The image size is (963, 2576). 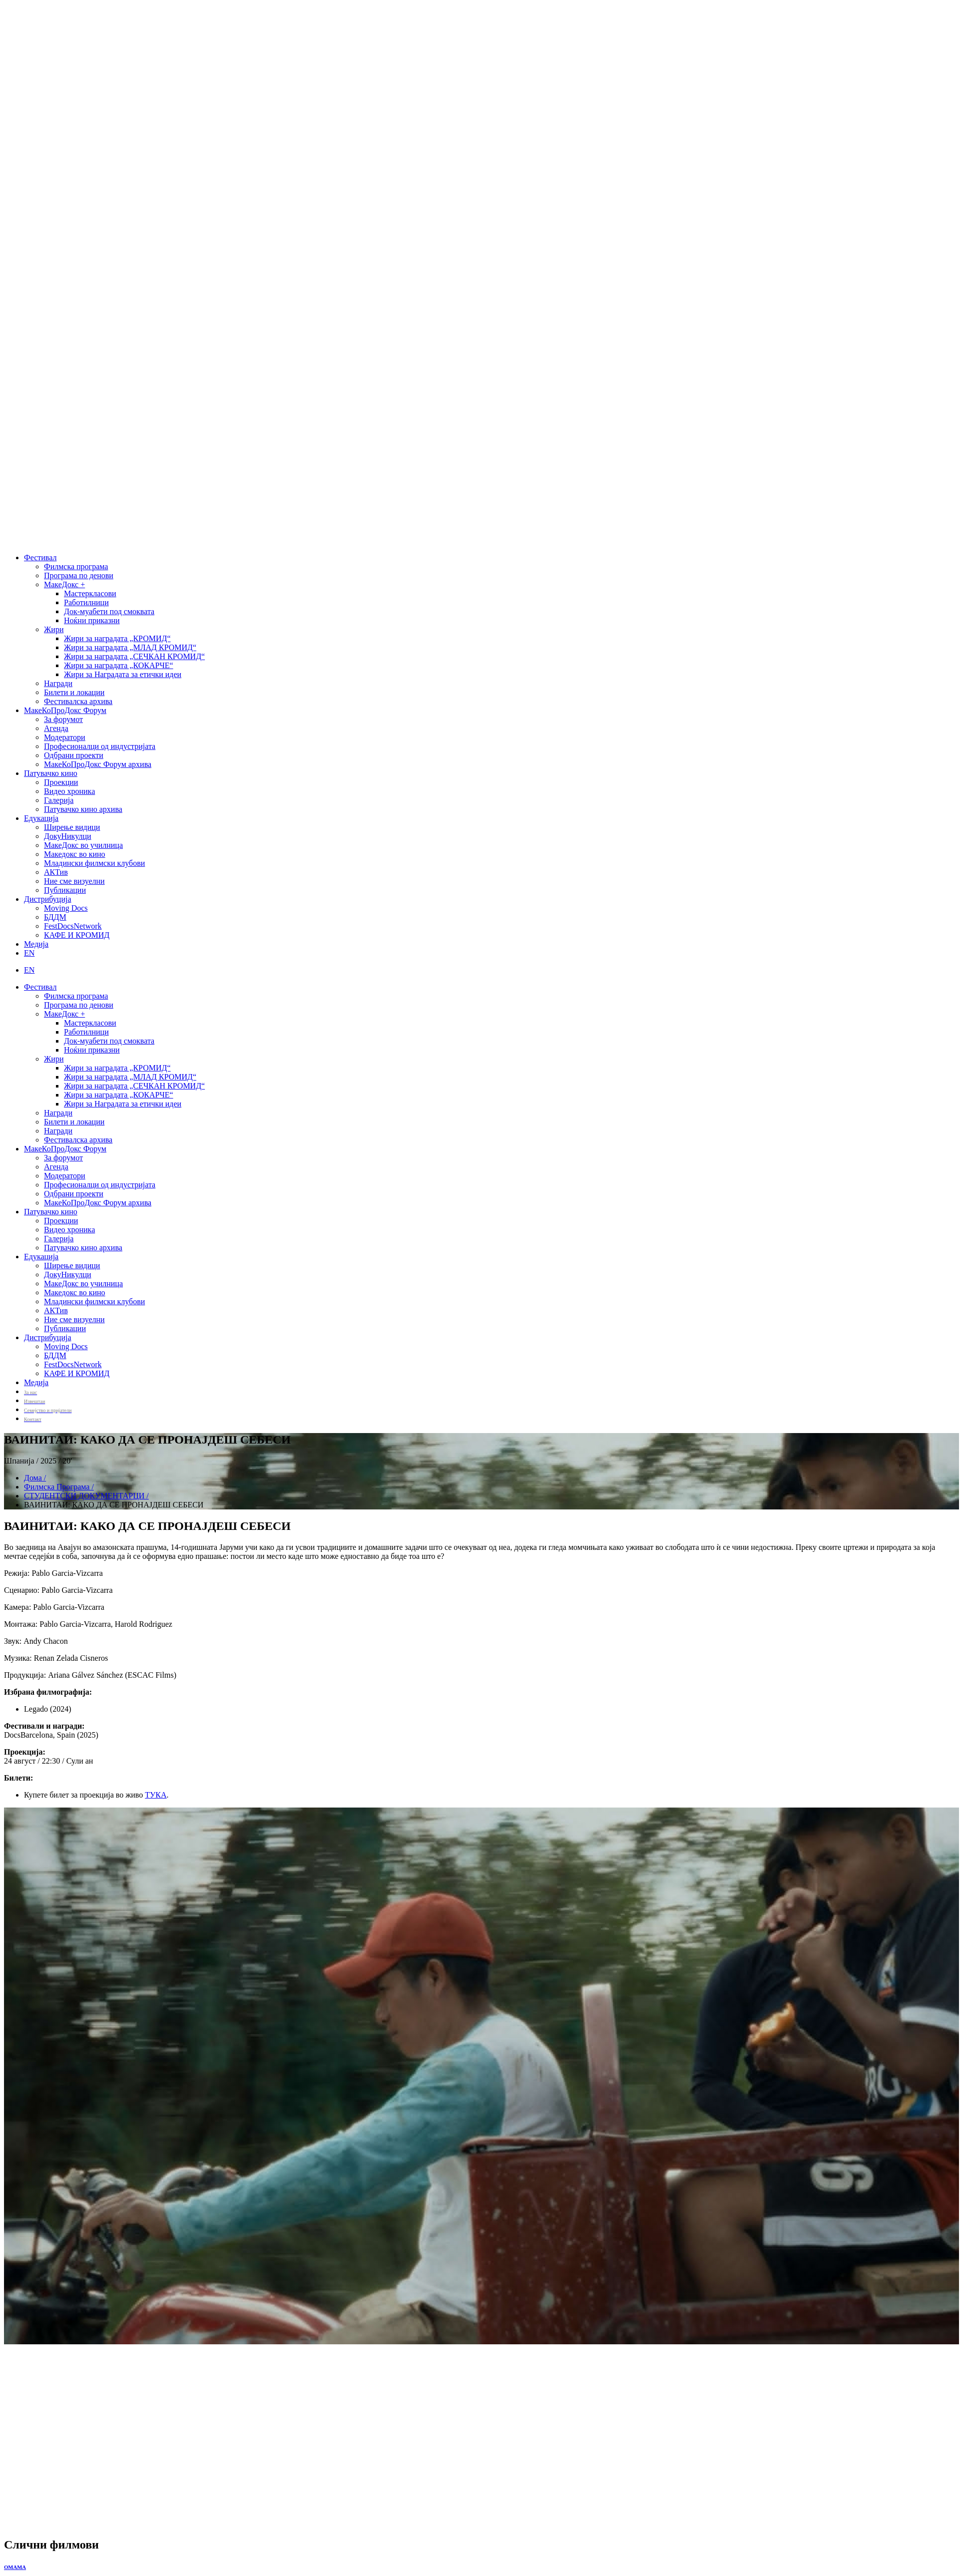 What do you see at coordinates (65, 710) in the screenshot?
I see `МакеКоПроДокс Форум` at bounding box center [65, 710].